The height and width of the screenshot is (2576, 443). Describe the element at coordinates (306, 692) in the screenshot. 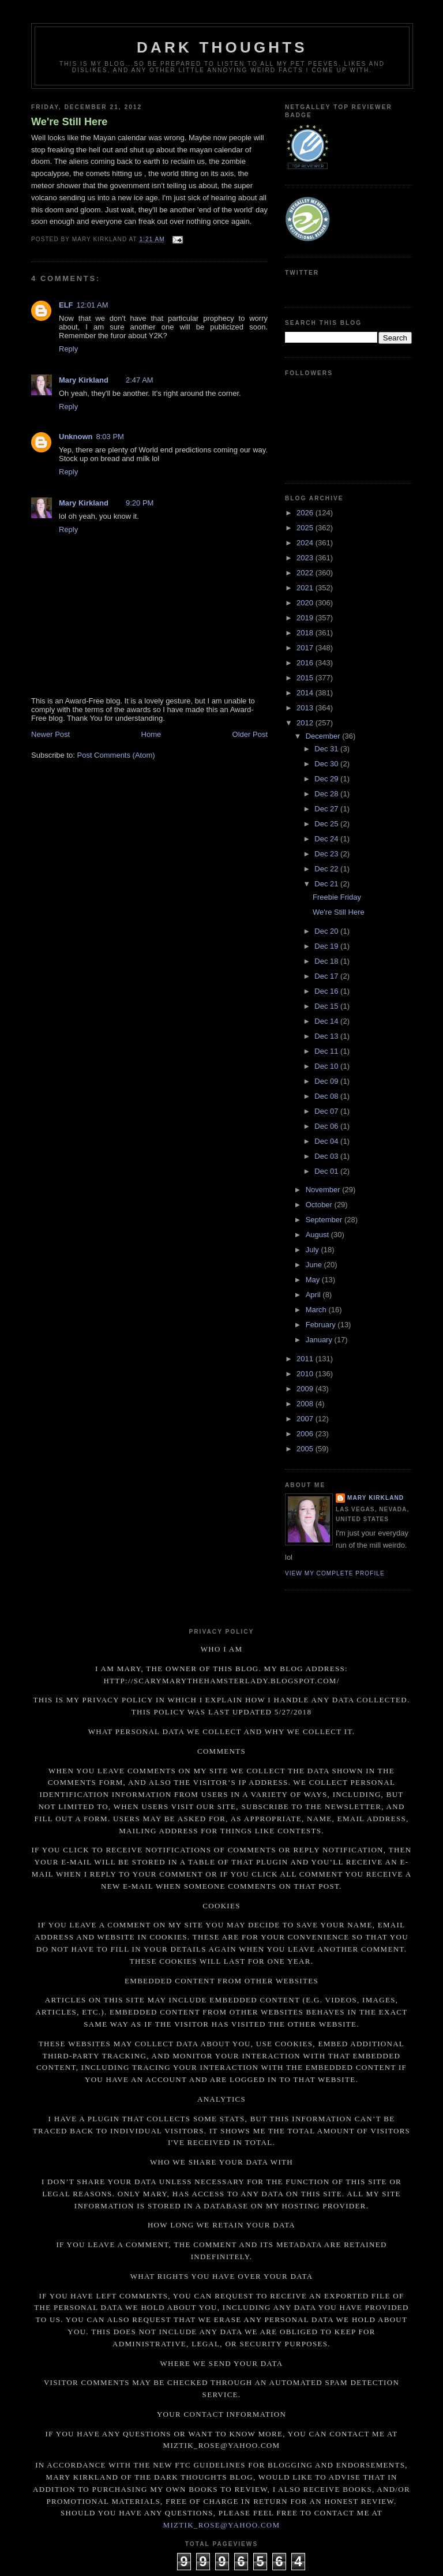

I see `2014` at that location.